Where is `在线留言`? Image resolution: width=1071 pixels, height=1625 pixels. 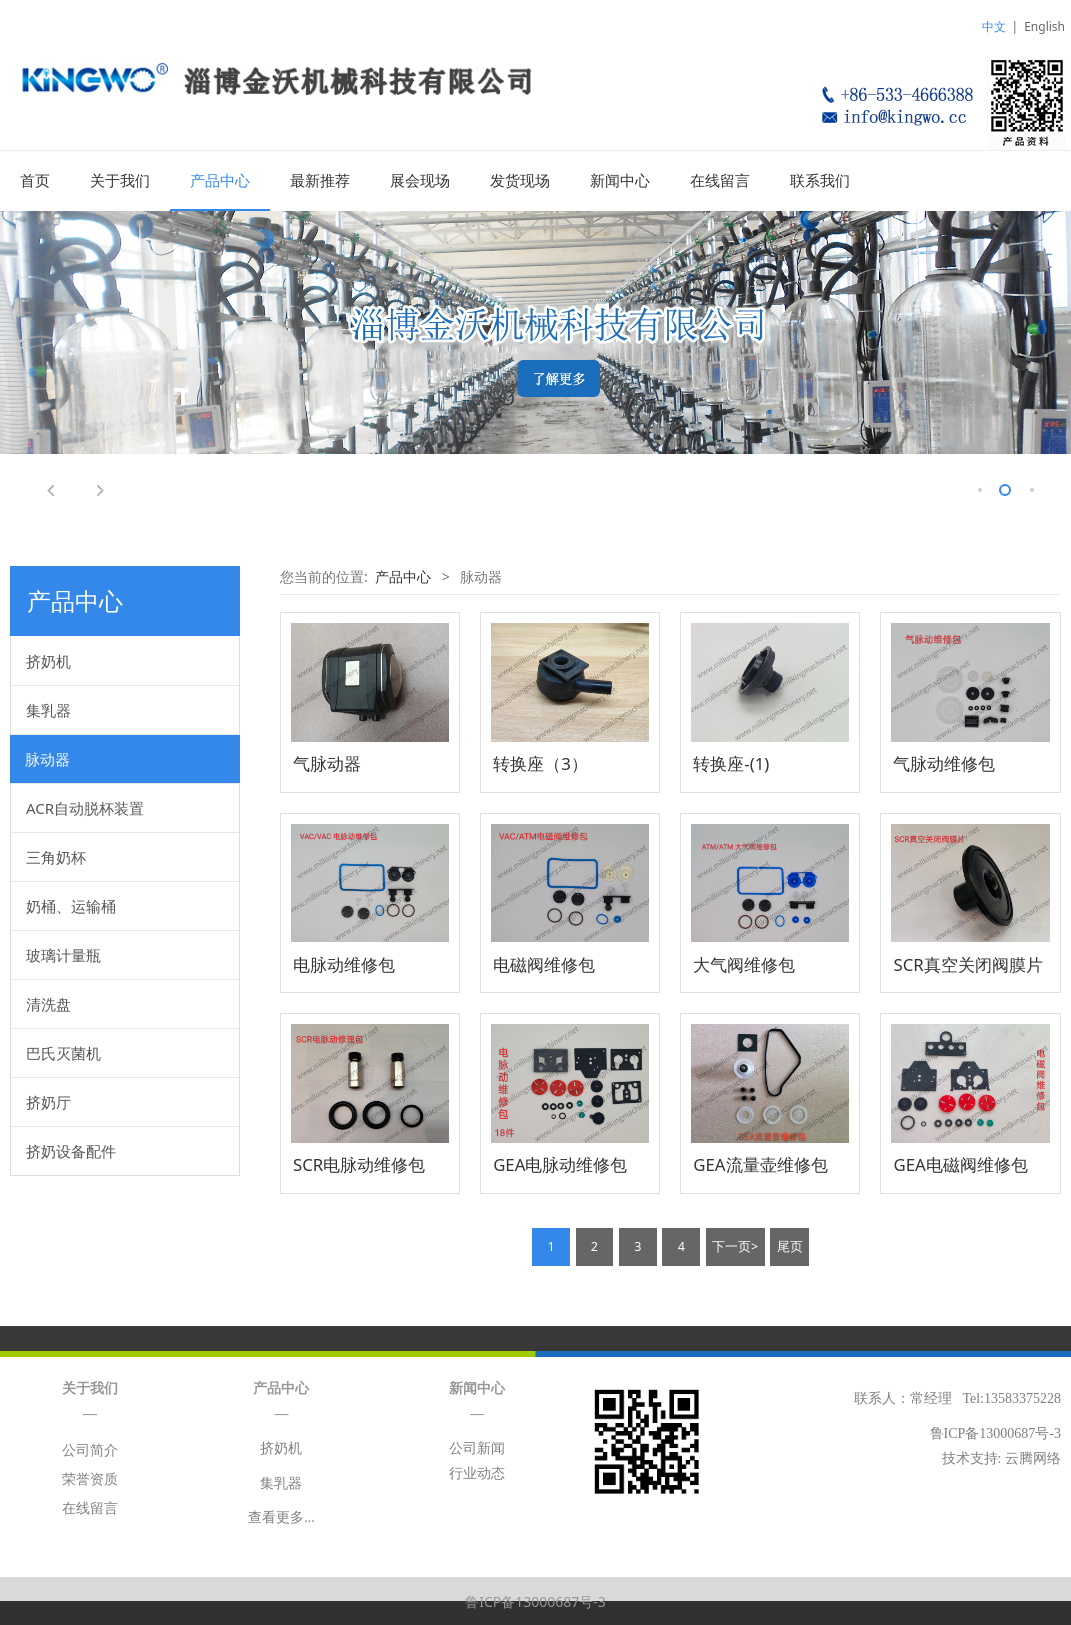
在线留言 is located at coordinates (720, 181).